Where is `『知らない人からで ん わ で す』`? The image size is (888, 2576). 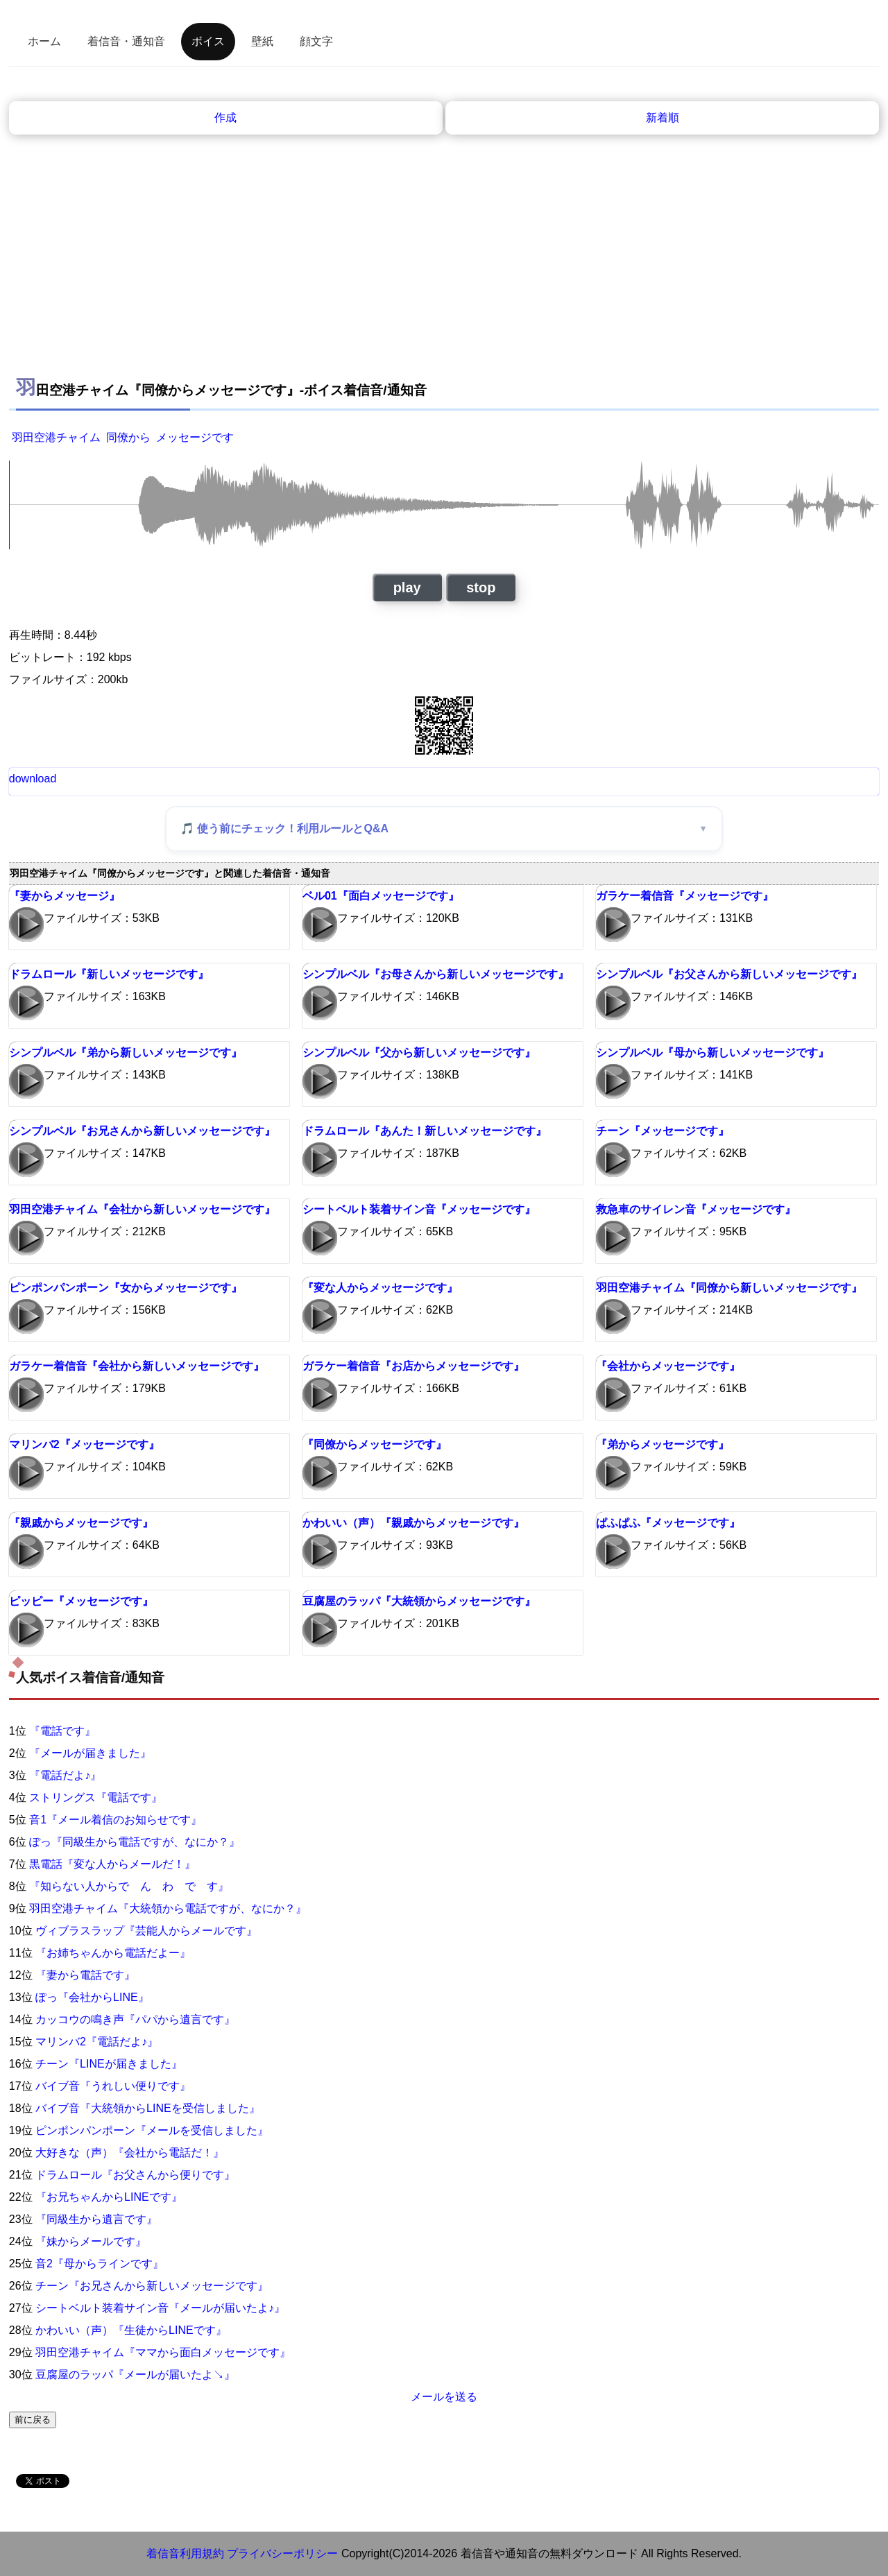
『知らない人からで ん わ で す』 is located at coordinates (129, 1886).